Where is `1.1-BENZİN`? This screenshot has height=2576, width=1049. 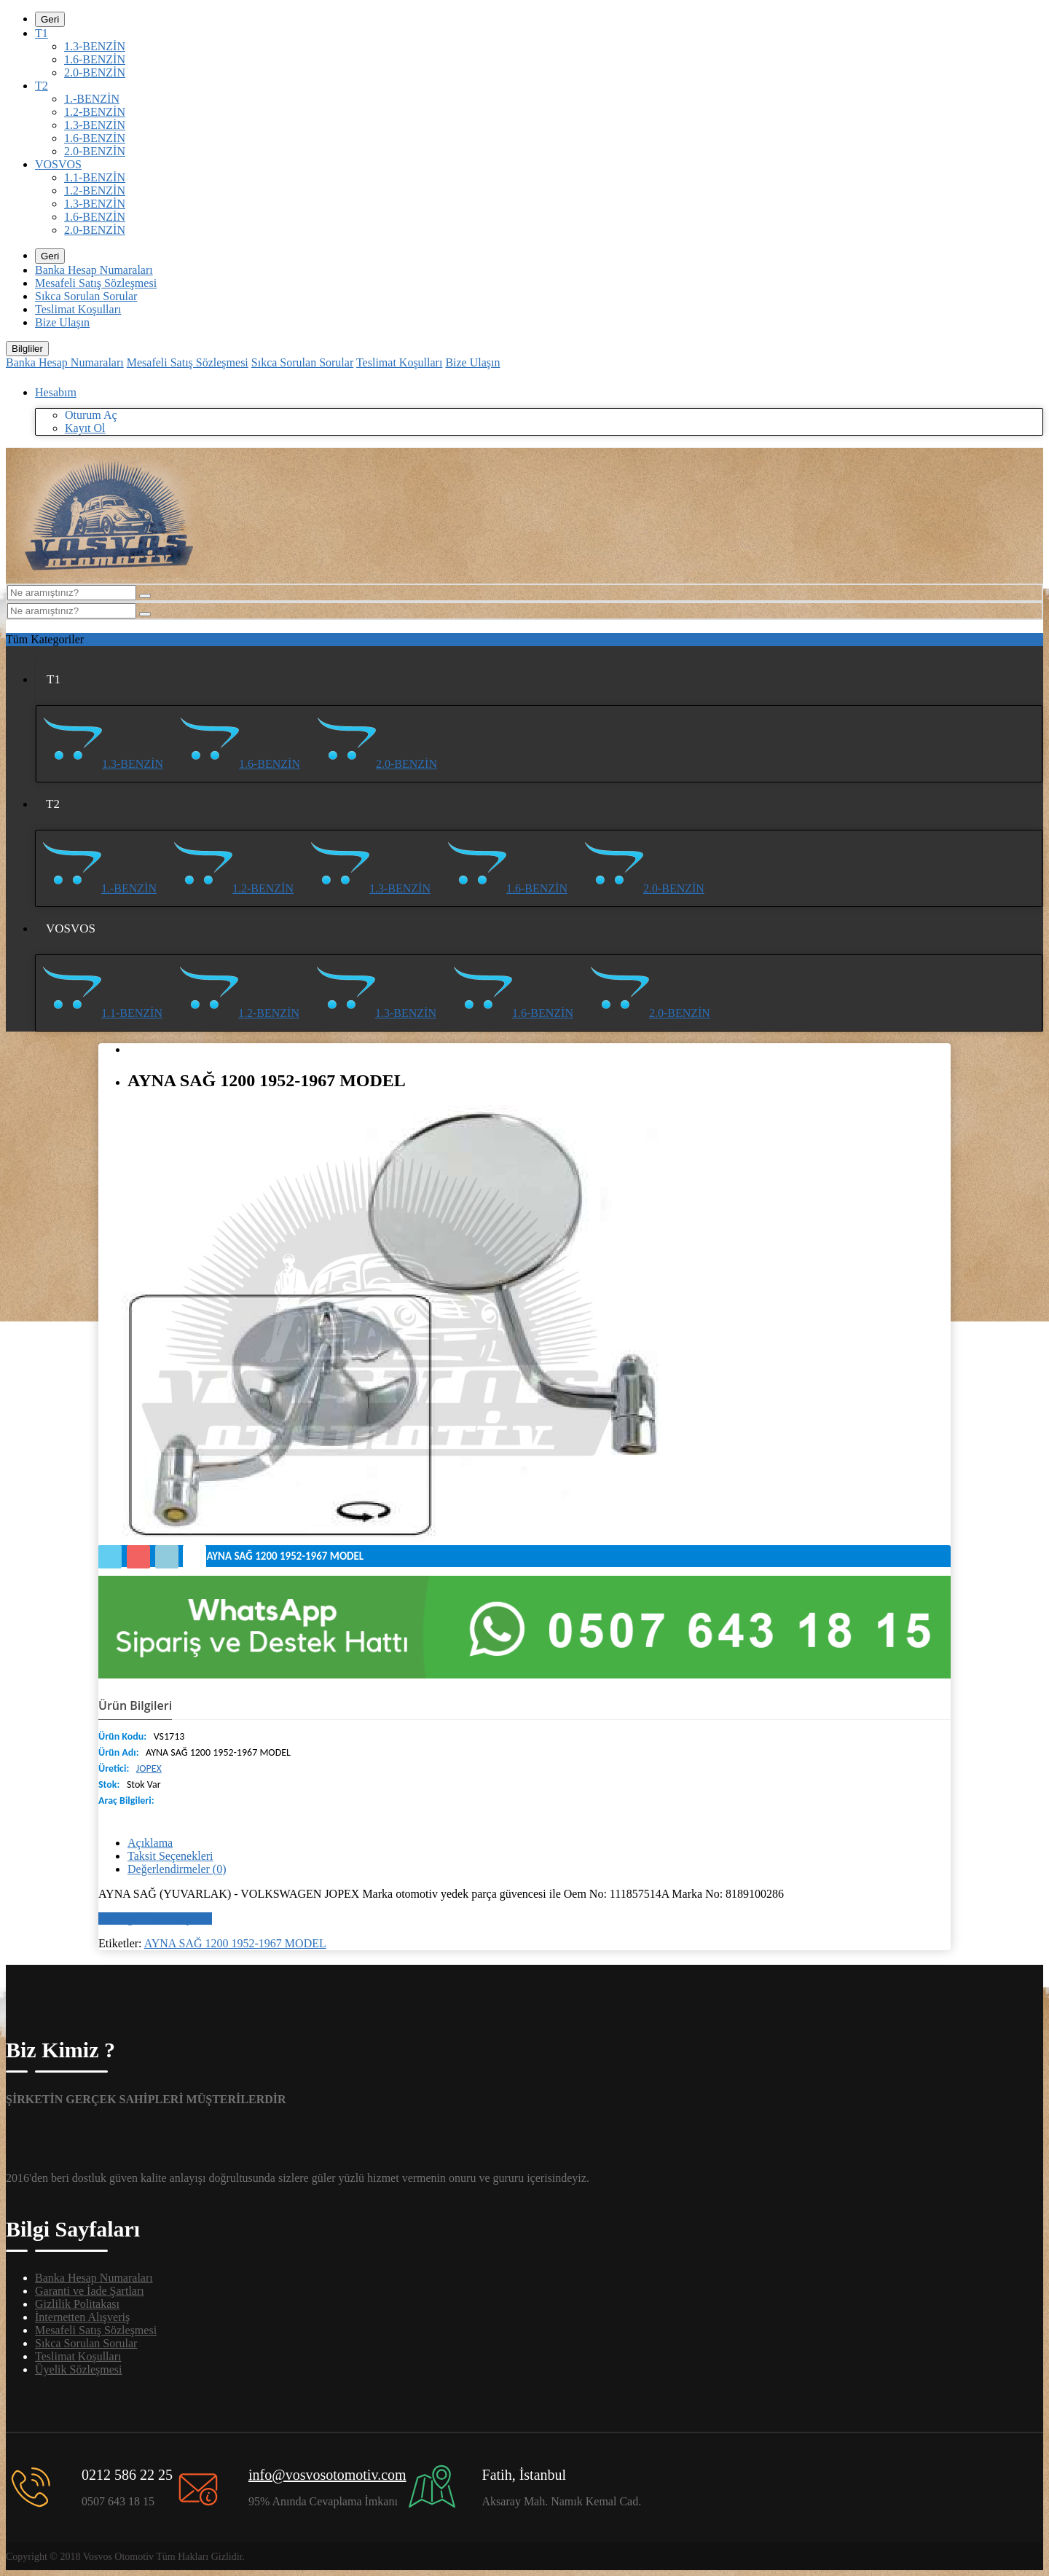 1.1-BENZİN is located at coordinates (94, 177).